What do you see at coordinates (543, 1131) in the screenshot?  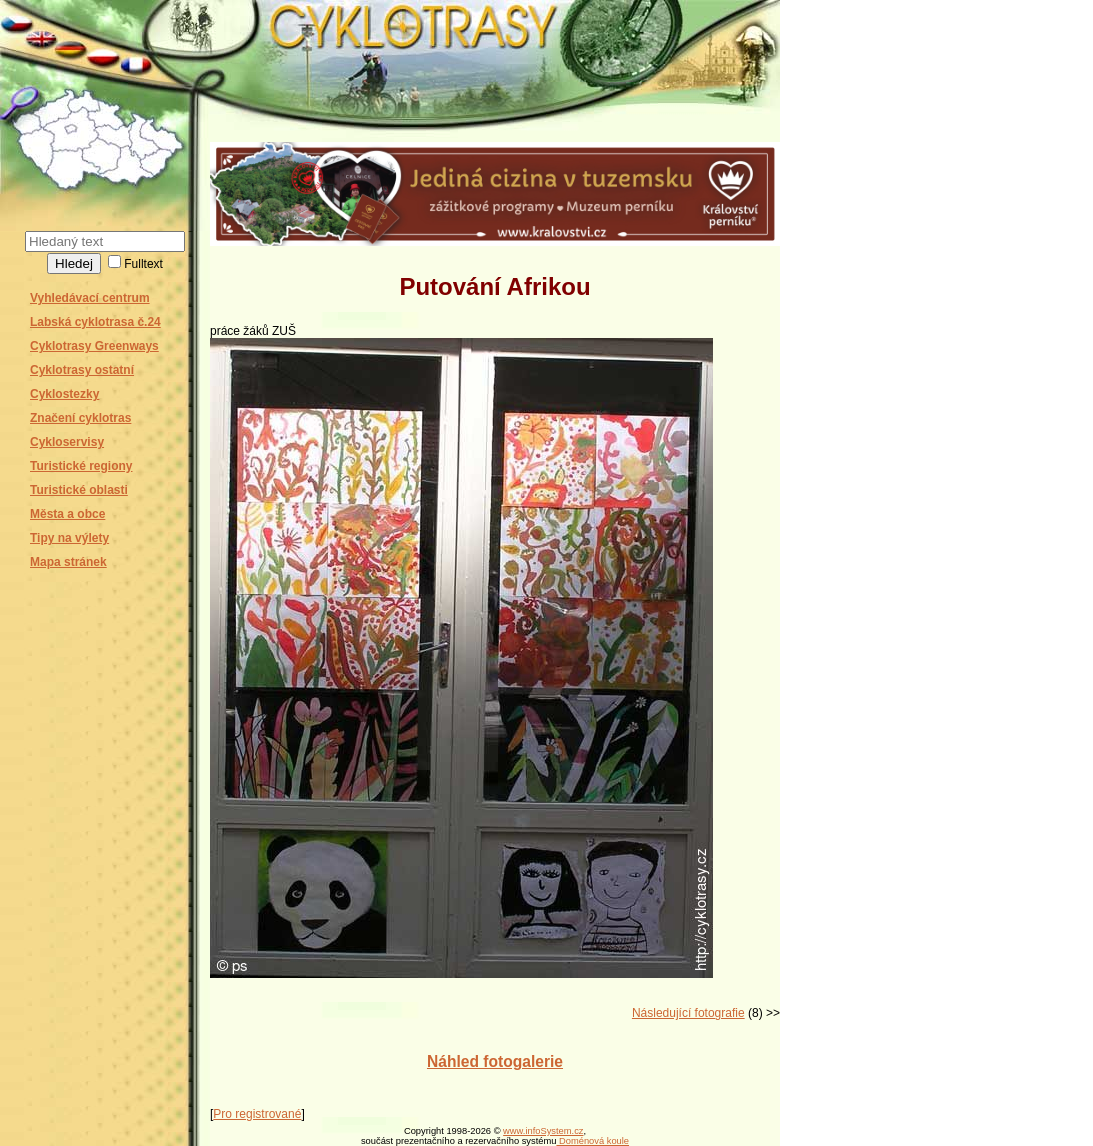 I see `www.infoSystem.cz` at bounding box center [543, 1131].